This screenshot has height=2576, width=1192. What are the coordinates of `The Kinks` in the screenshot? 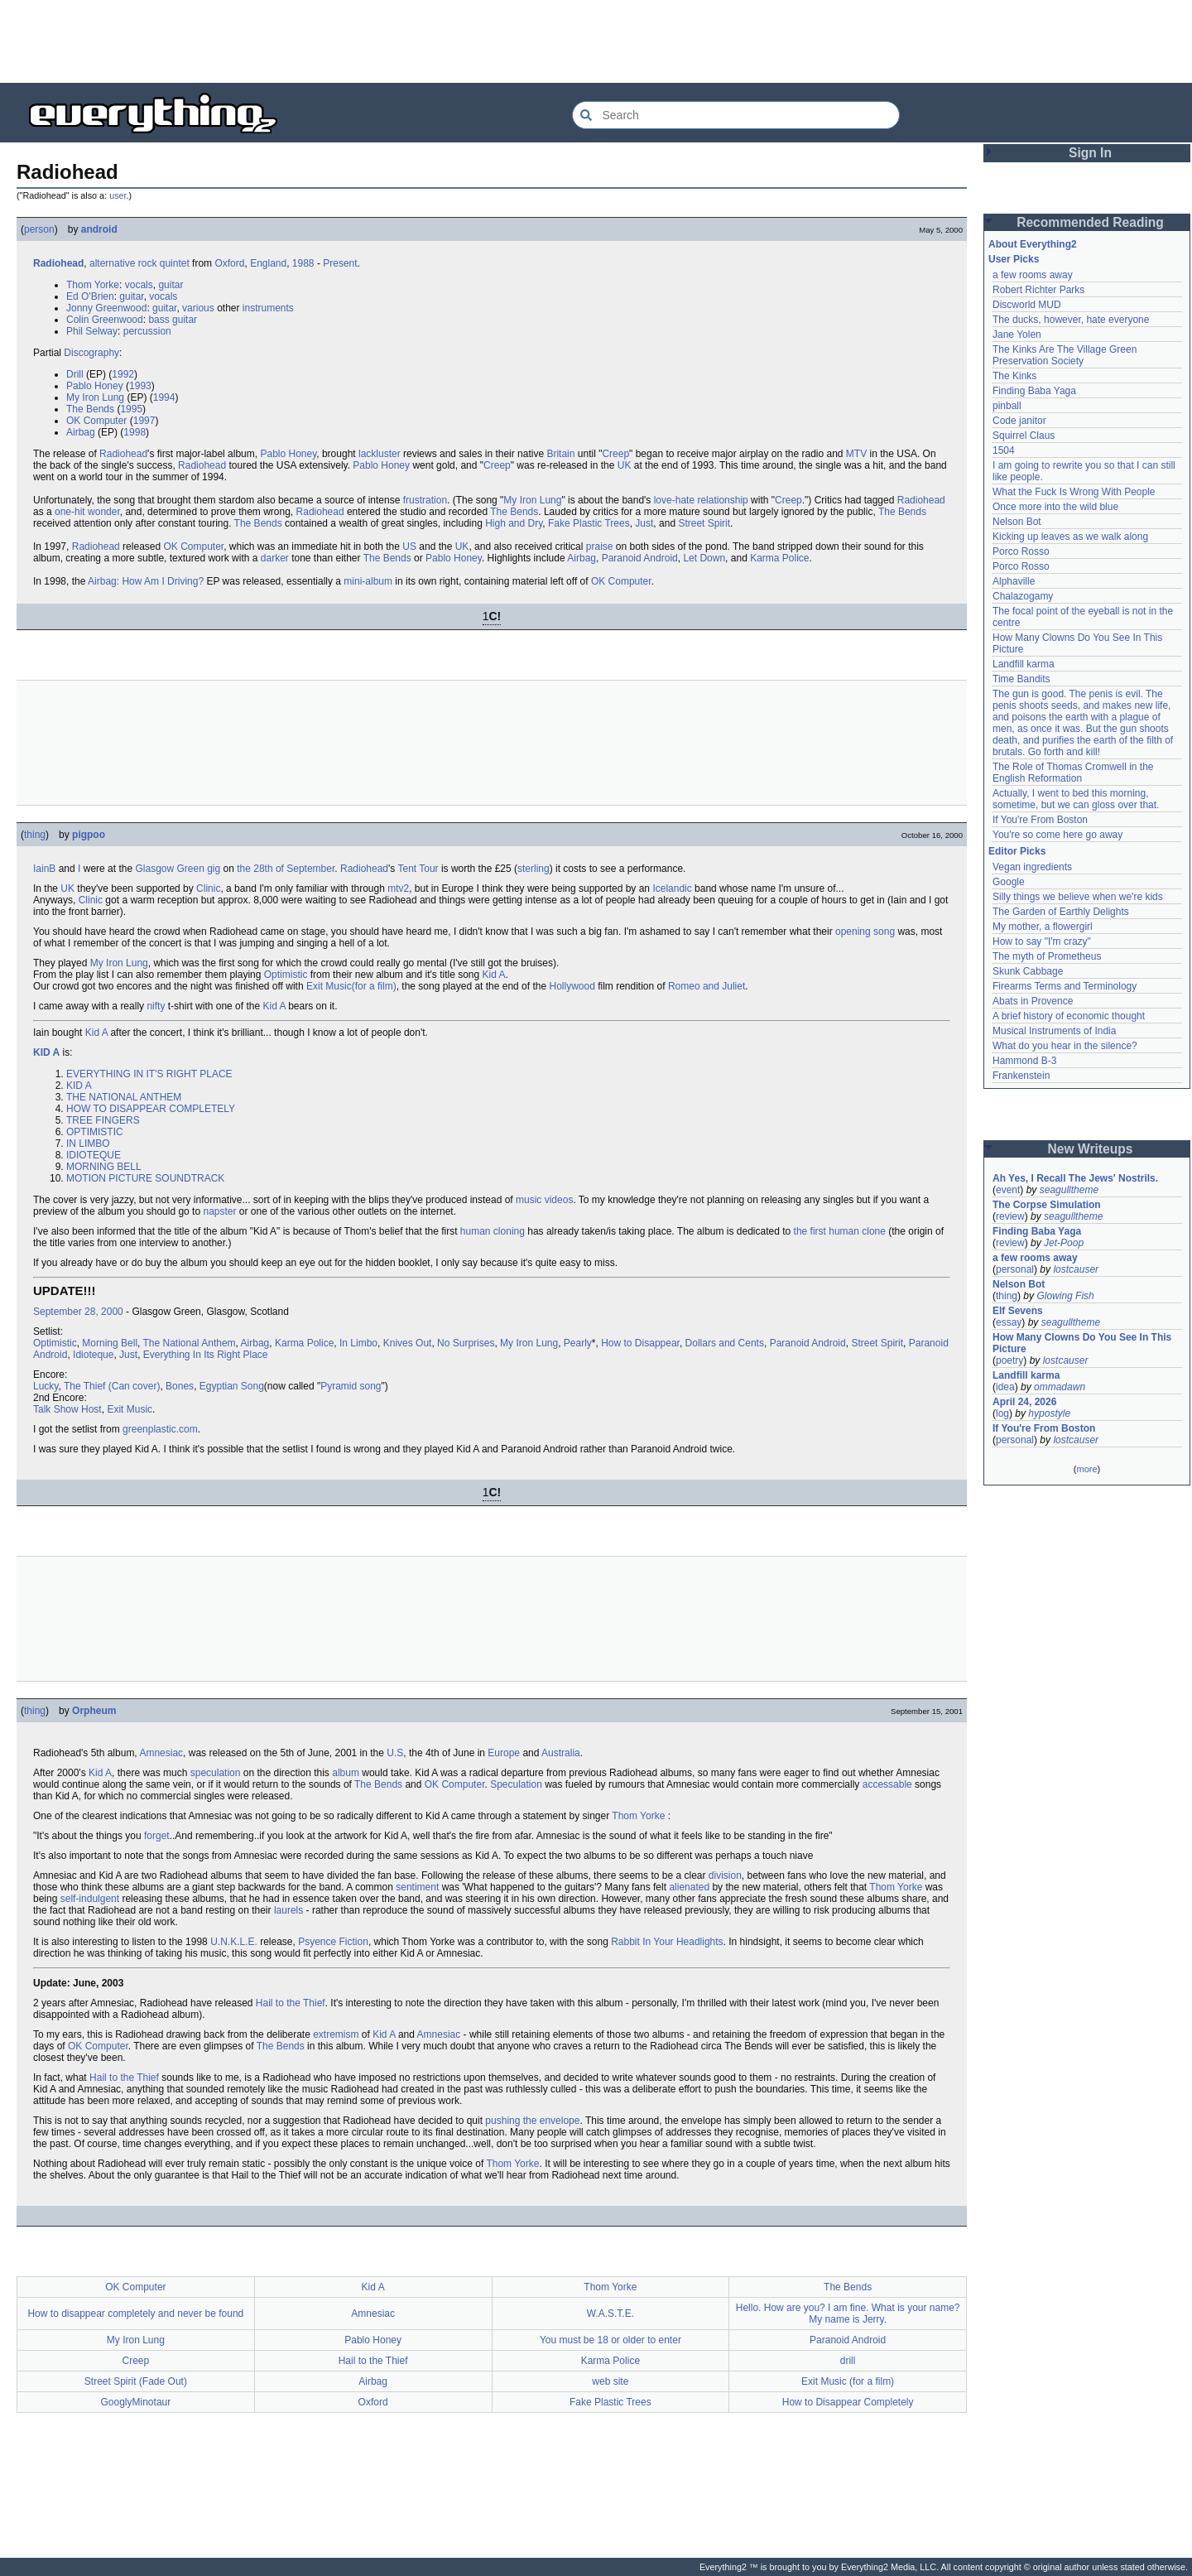 It's located at (1014, 376).